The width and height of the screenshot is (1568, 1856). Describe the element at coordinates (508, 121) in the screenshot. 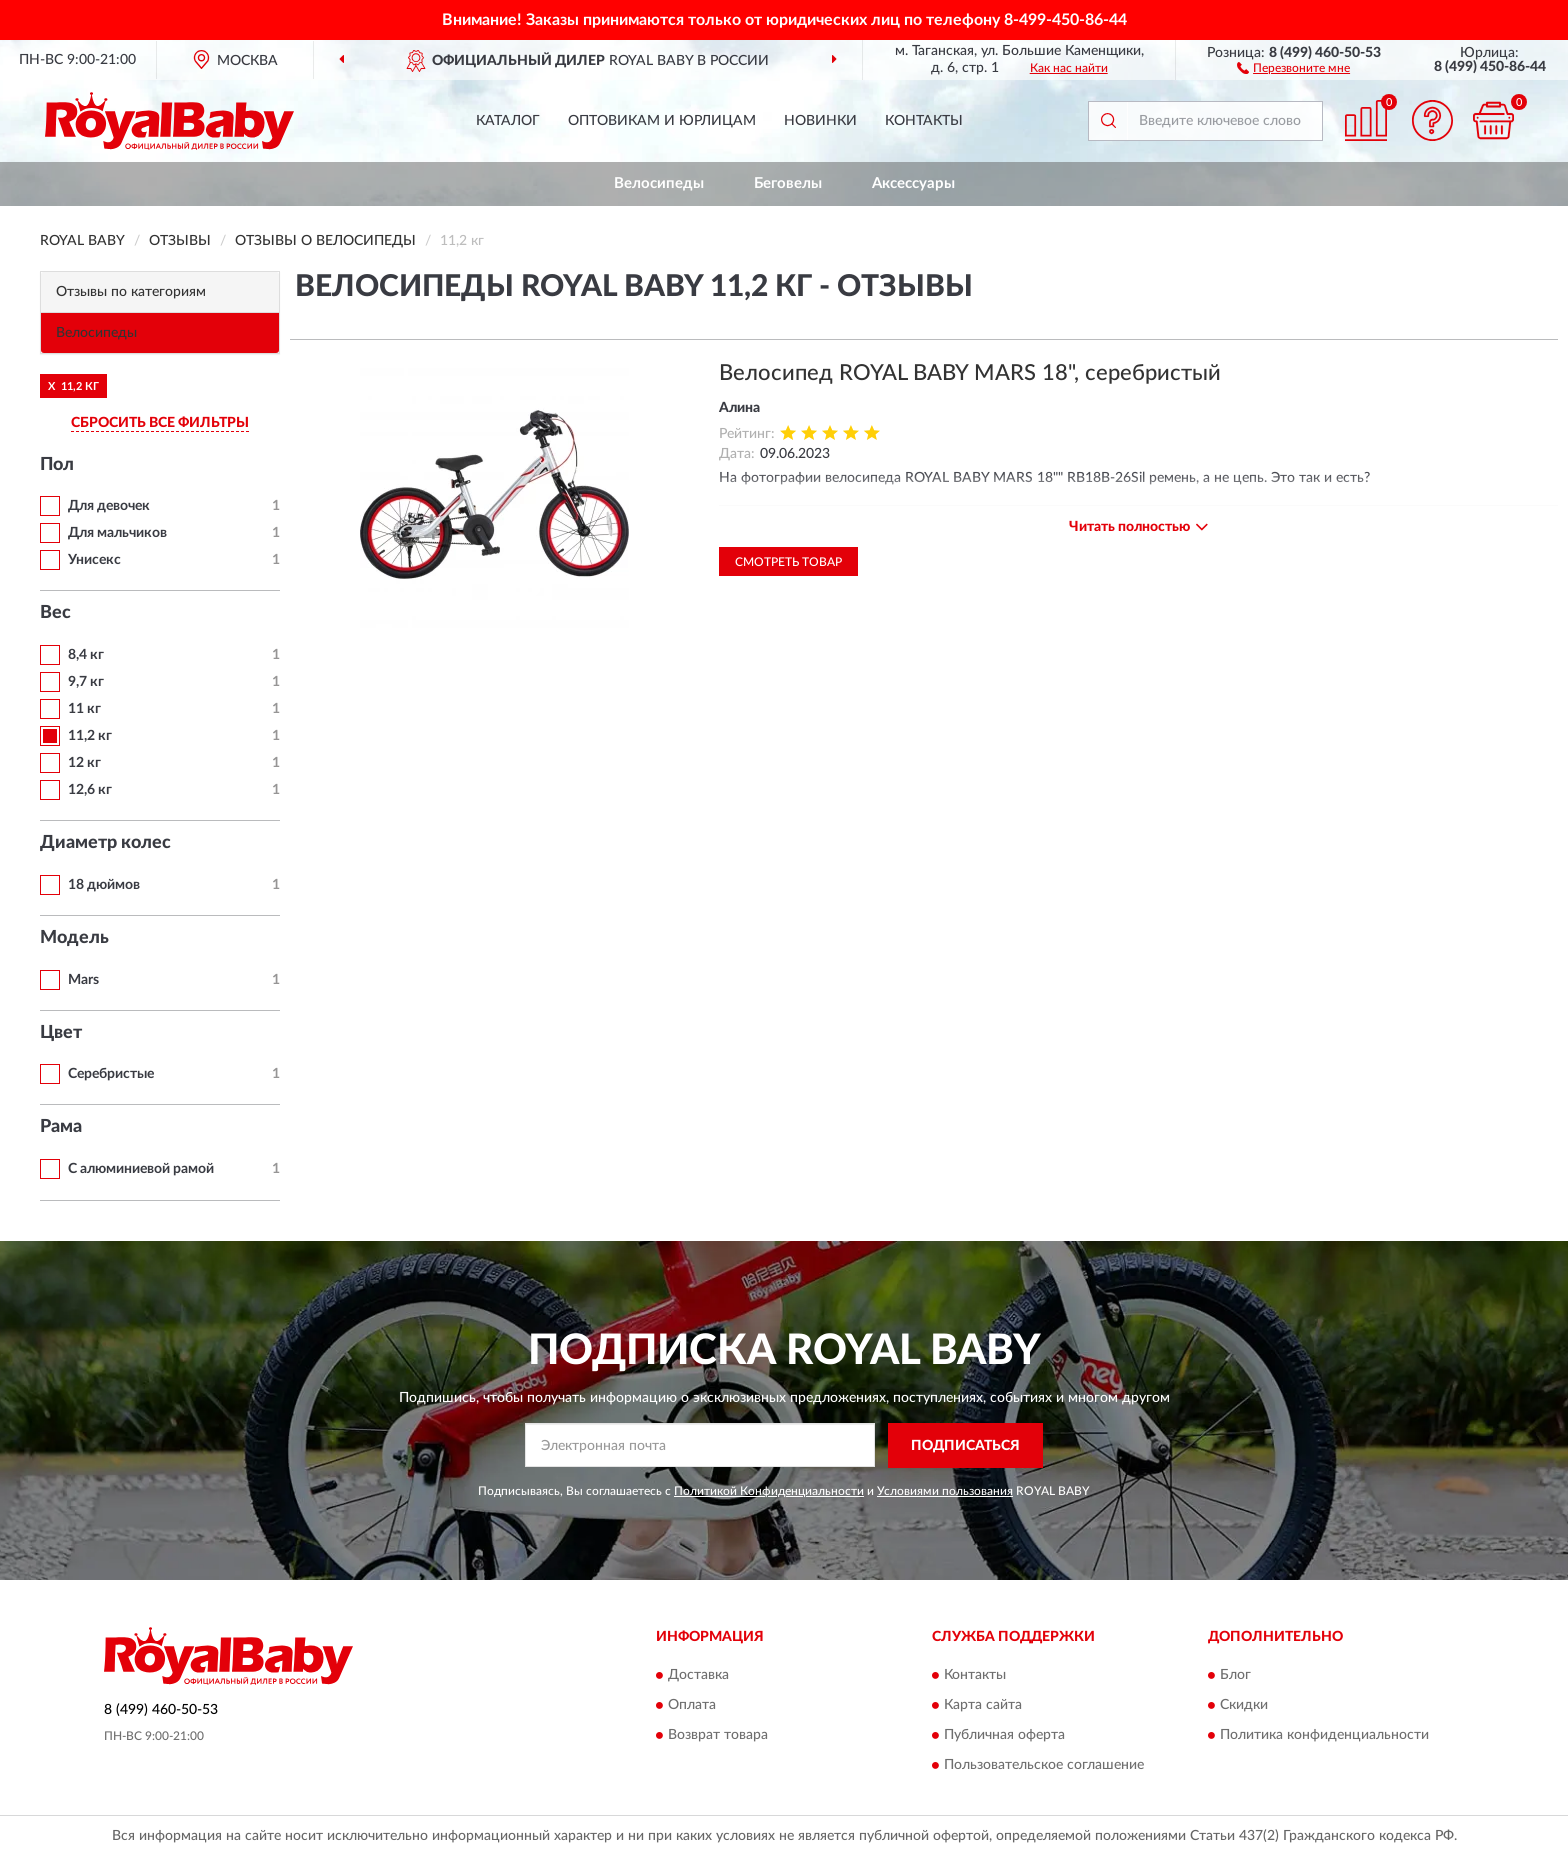

I see `Каталог [button]` at that location.